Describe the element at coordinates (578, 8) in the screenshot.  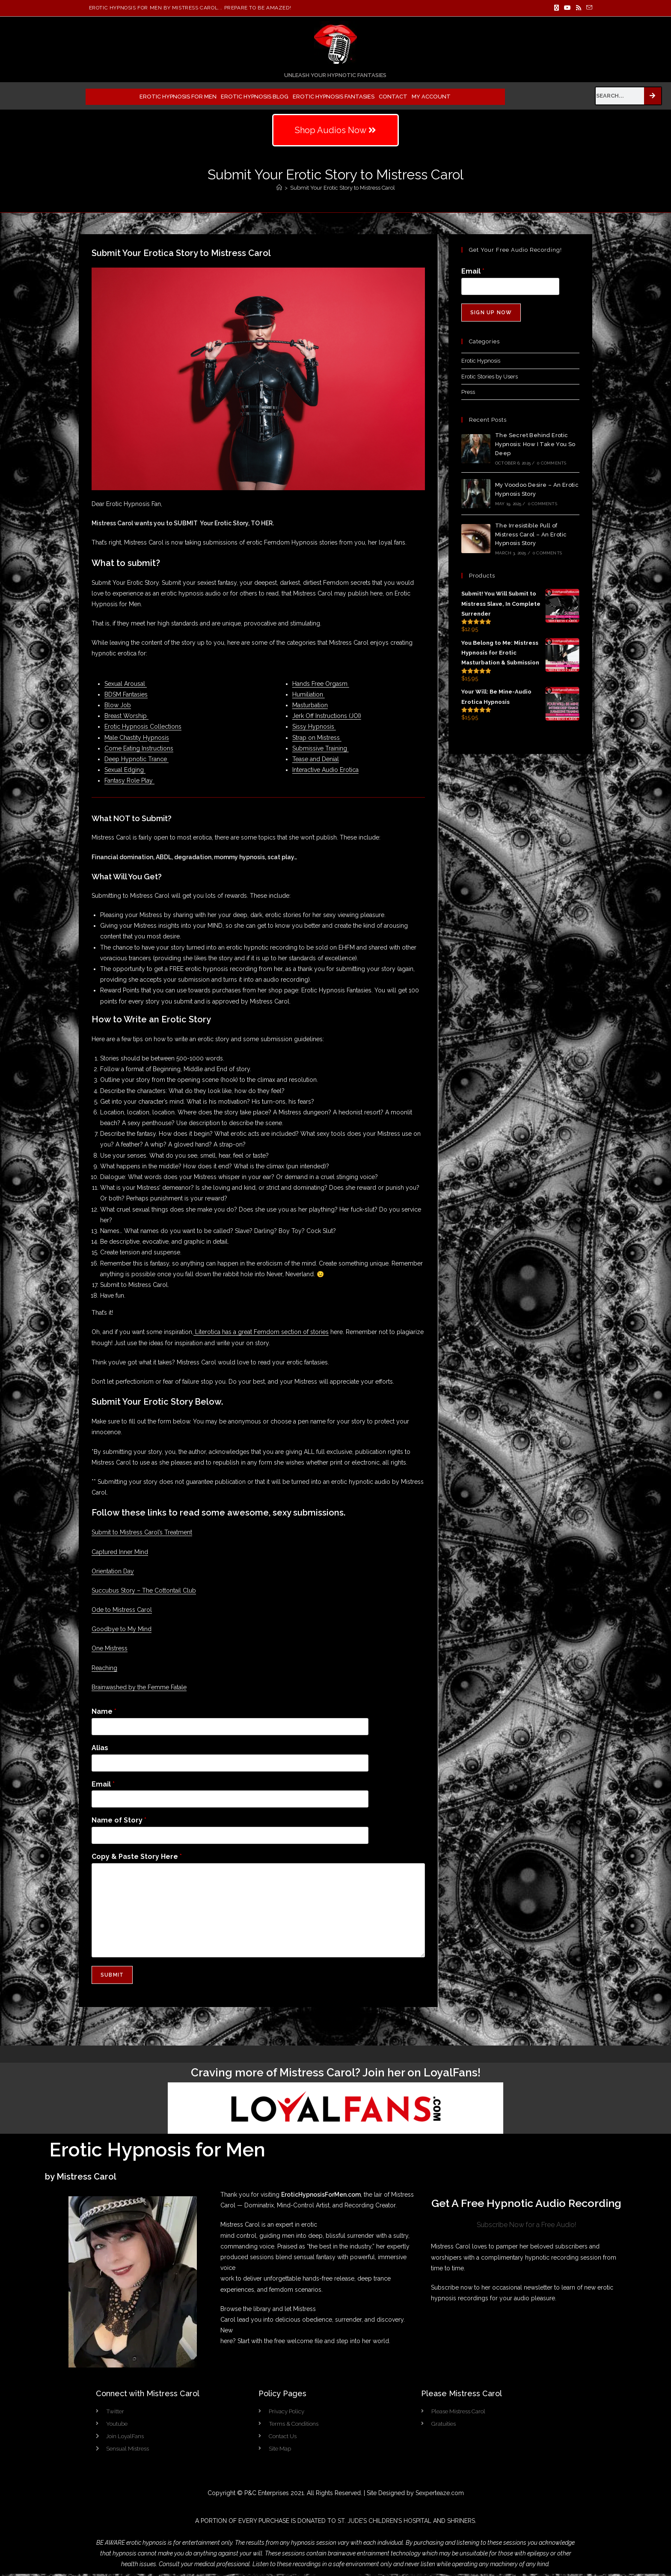
I see `[RSS]` at that location.